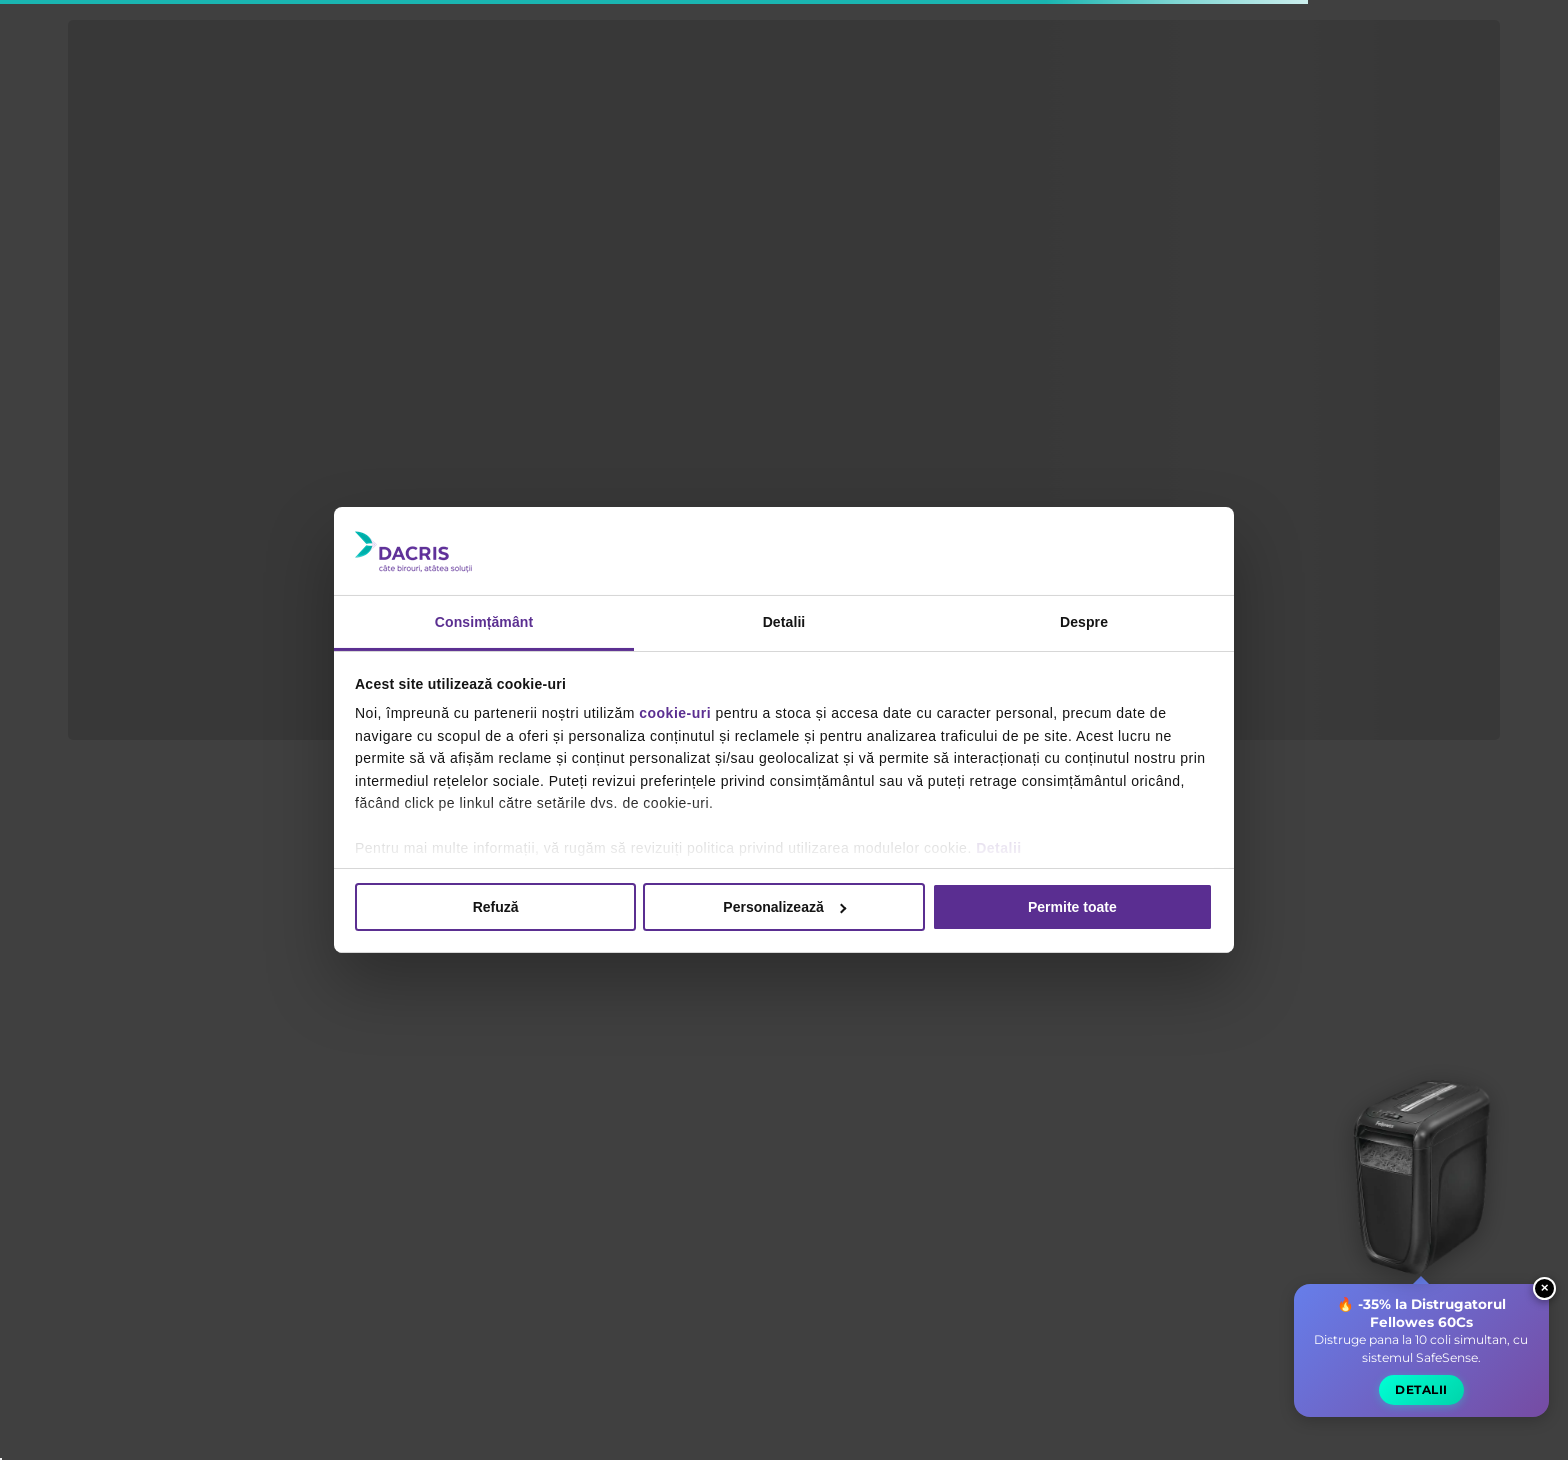  I want to click on cookie-uri, so click(675, 713).